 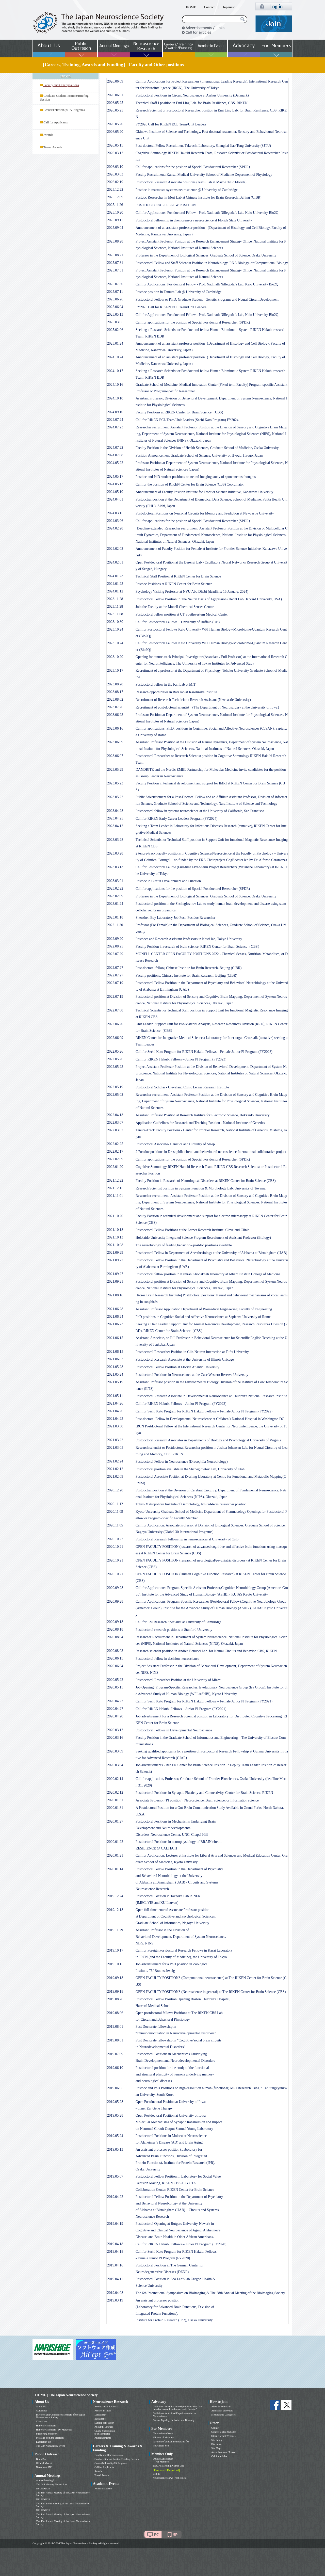 What do you see at coordinates (201, 1188) in the screenshot?
I see `Research Scientist position in Systems Function & Morphology Lab, University of Toyama` at bounding box center [201, 1188].